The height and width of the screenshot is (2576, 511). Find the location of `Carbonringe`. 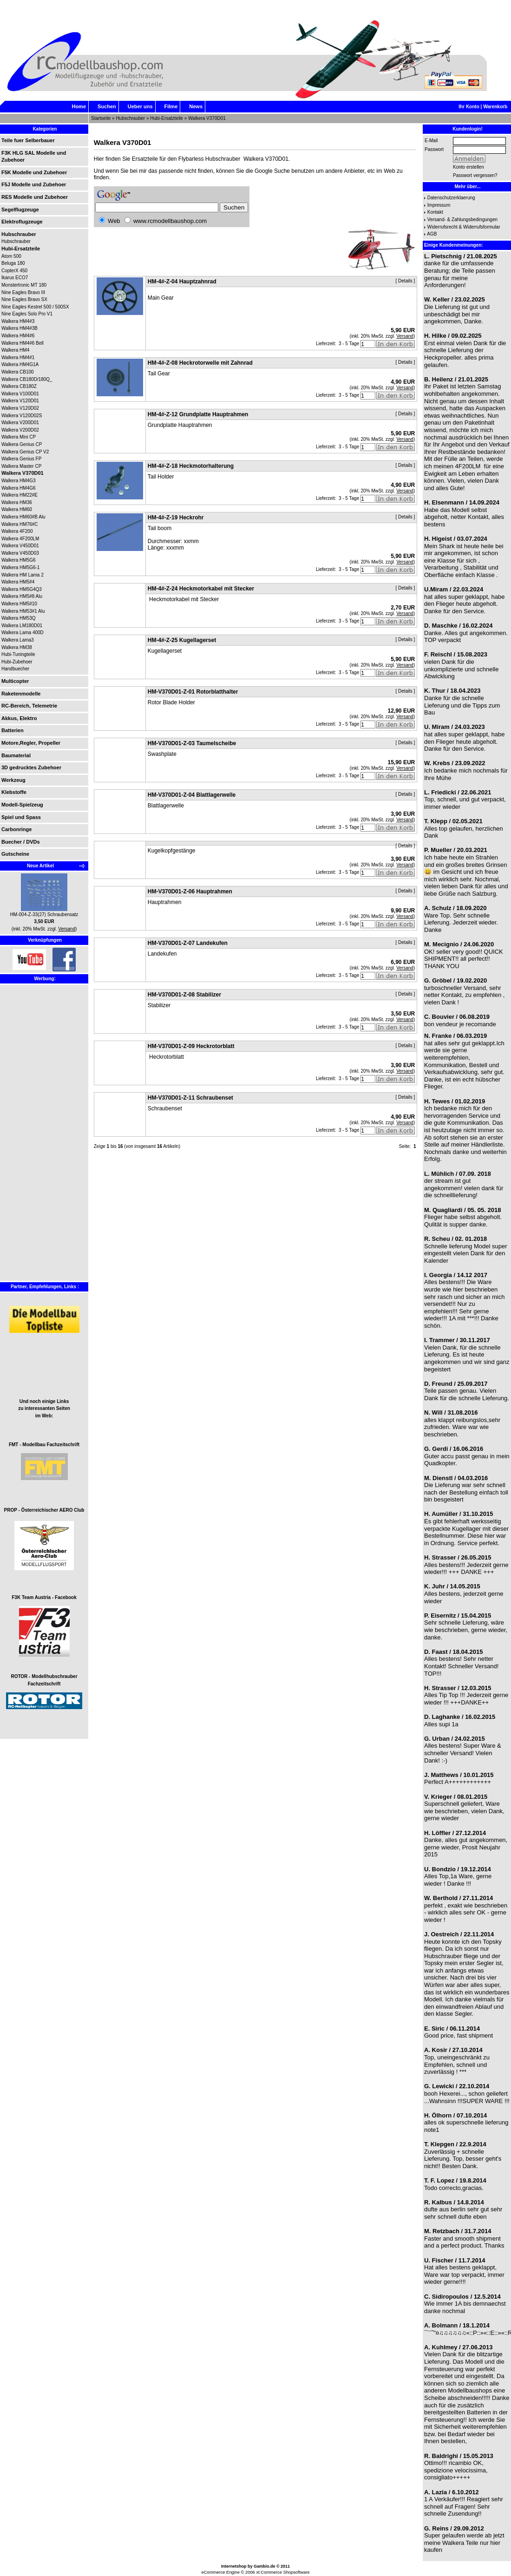

Carbonringe is located at coordinates (16, 829).